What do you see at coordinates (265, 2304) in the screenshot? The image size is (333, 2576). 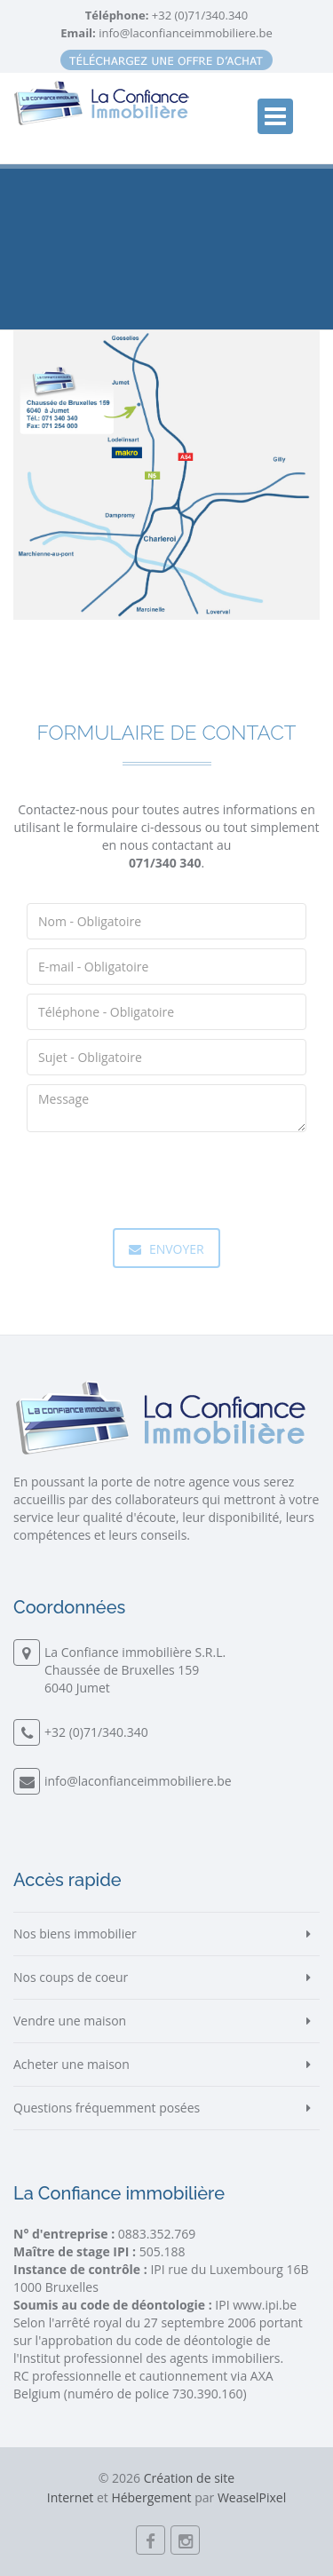 I see `www.ipi.be` at bounding box center [265, 2304].